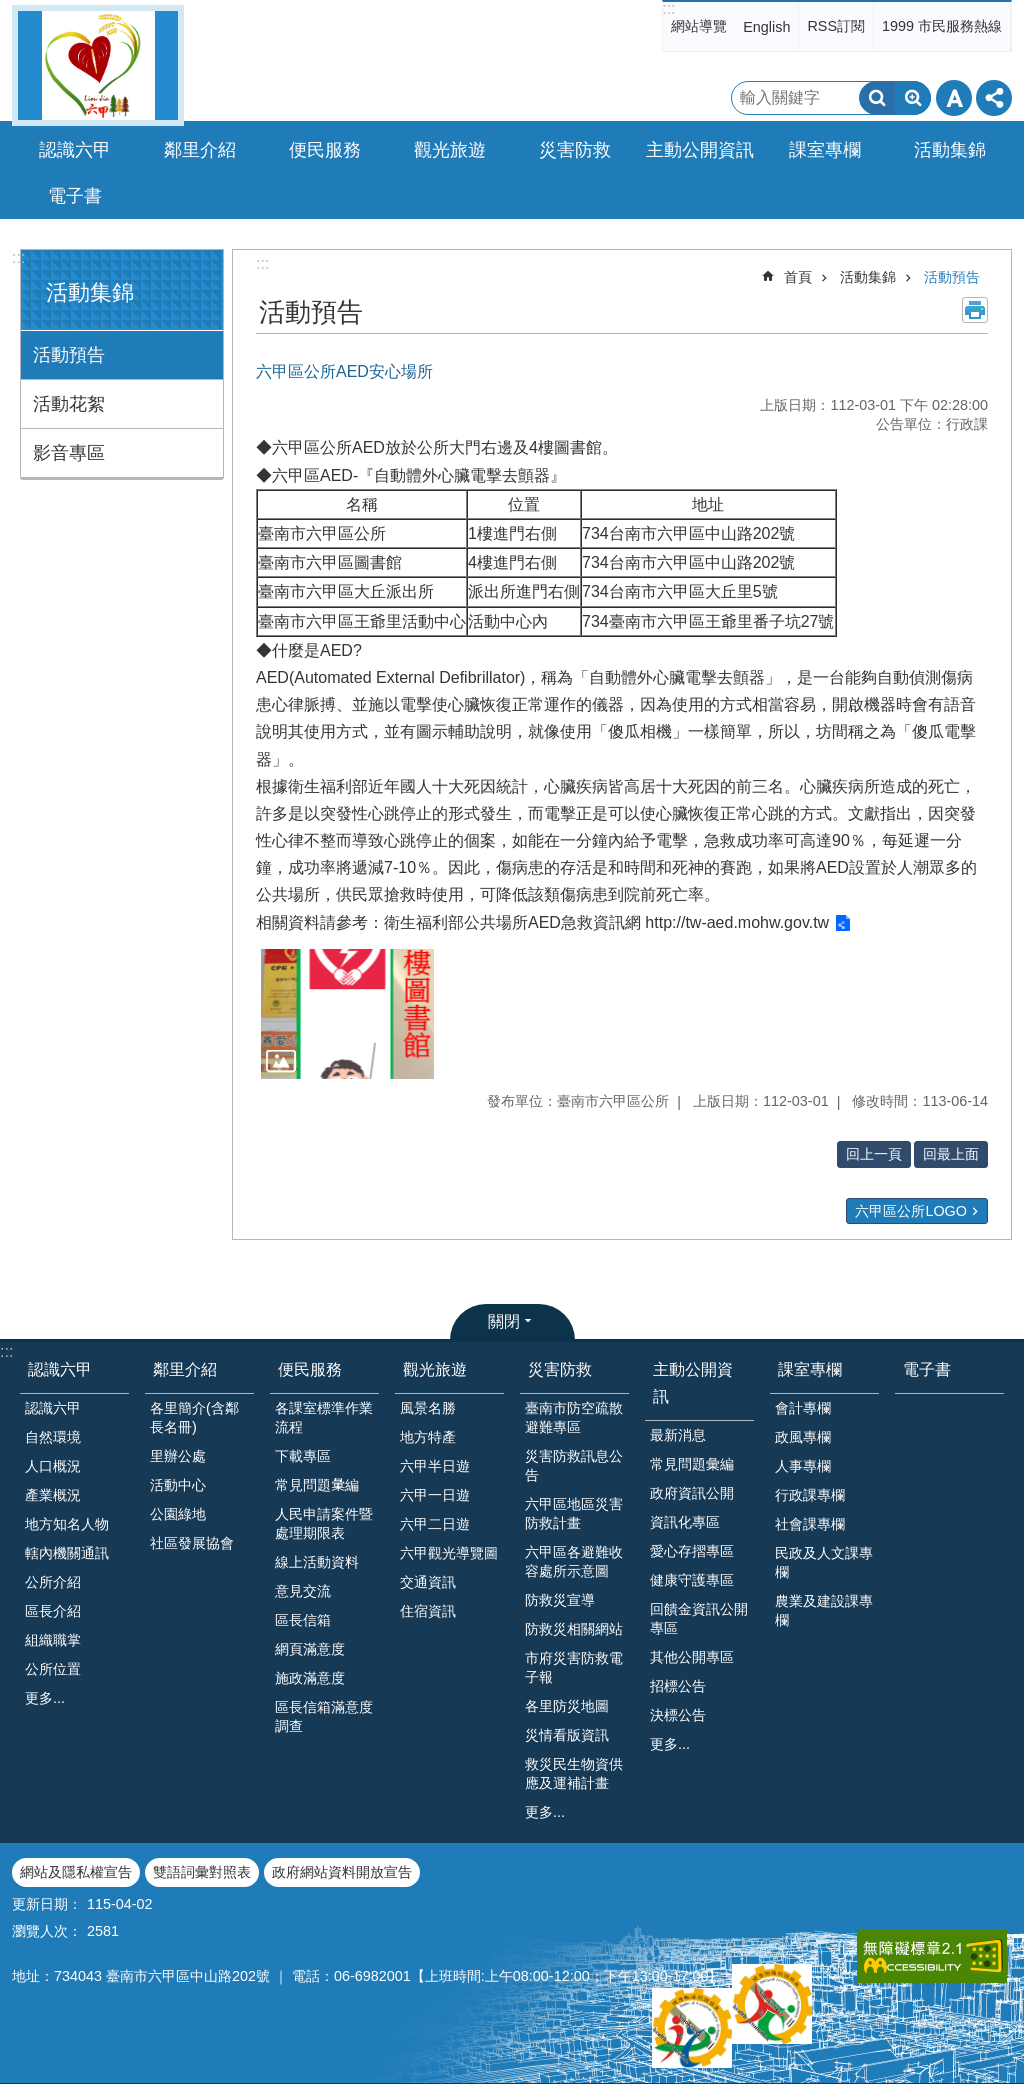 The width and height of the screenshot is (1024, 2084). I want to click on 各里簡介(含鄰長名冊), so click(194, 1417).